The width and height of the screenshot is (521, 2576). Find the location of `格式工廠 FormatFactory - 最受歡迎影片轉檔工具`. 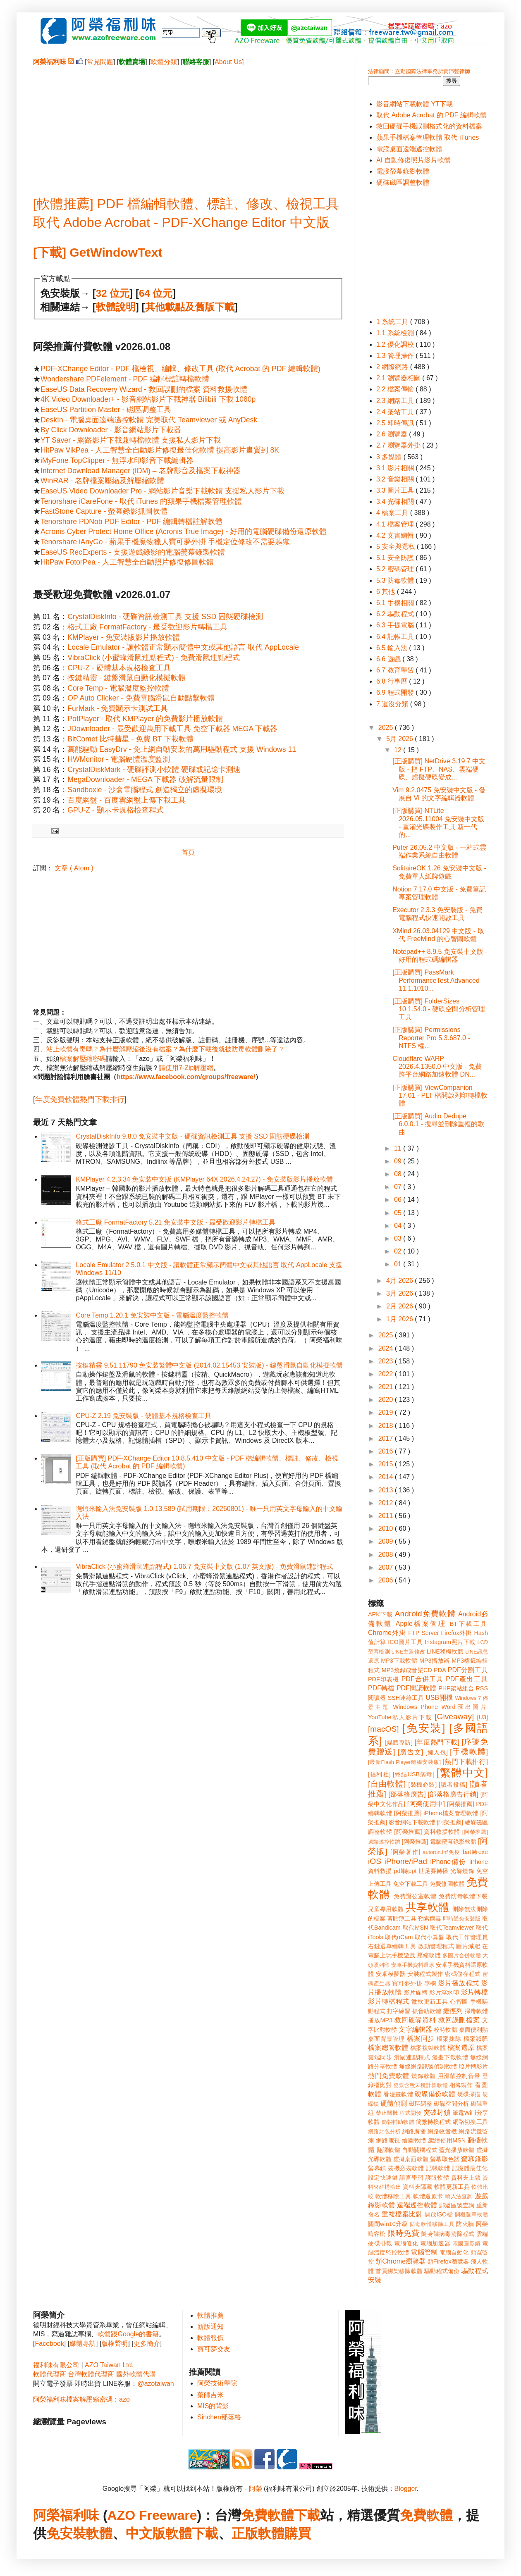

格式工廠 FormatFactory - 最受歡迎影片轉檔工具 is located at coordinates (147, 627).